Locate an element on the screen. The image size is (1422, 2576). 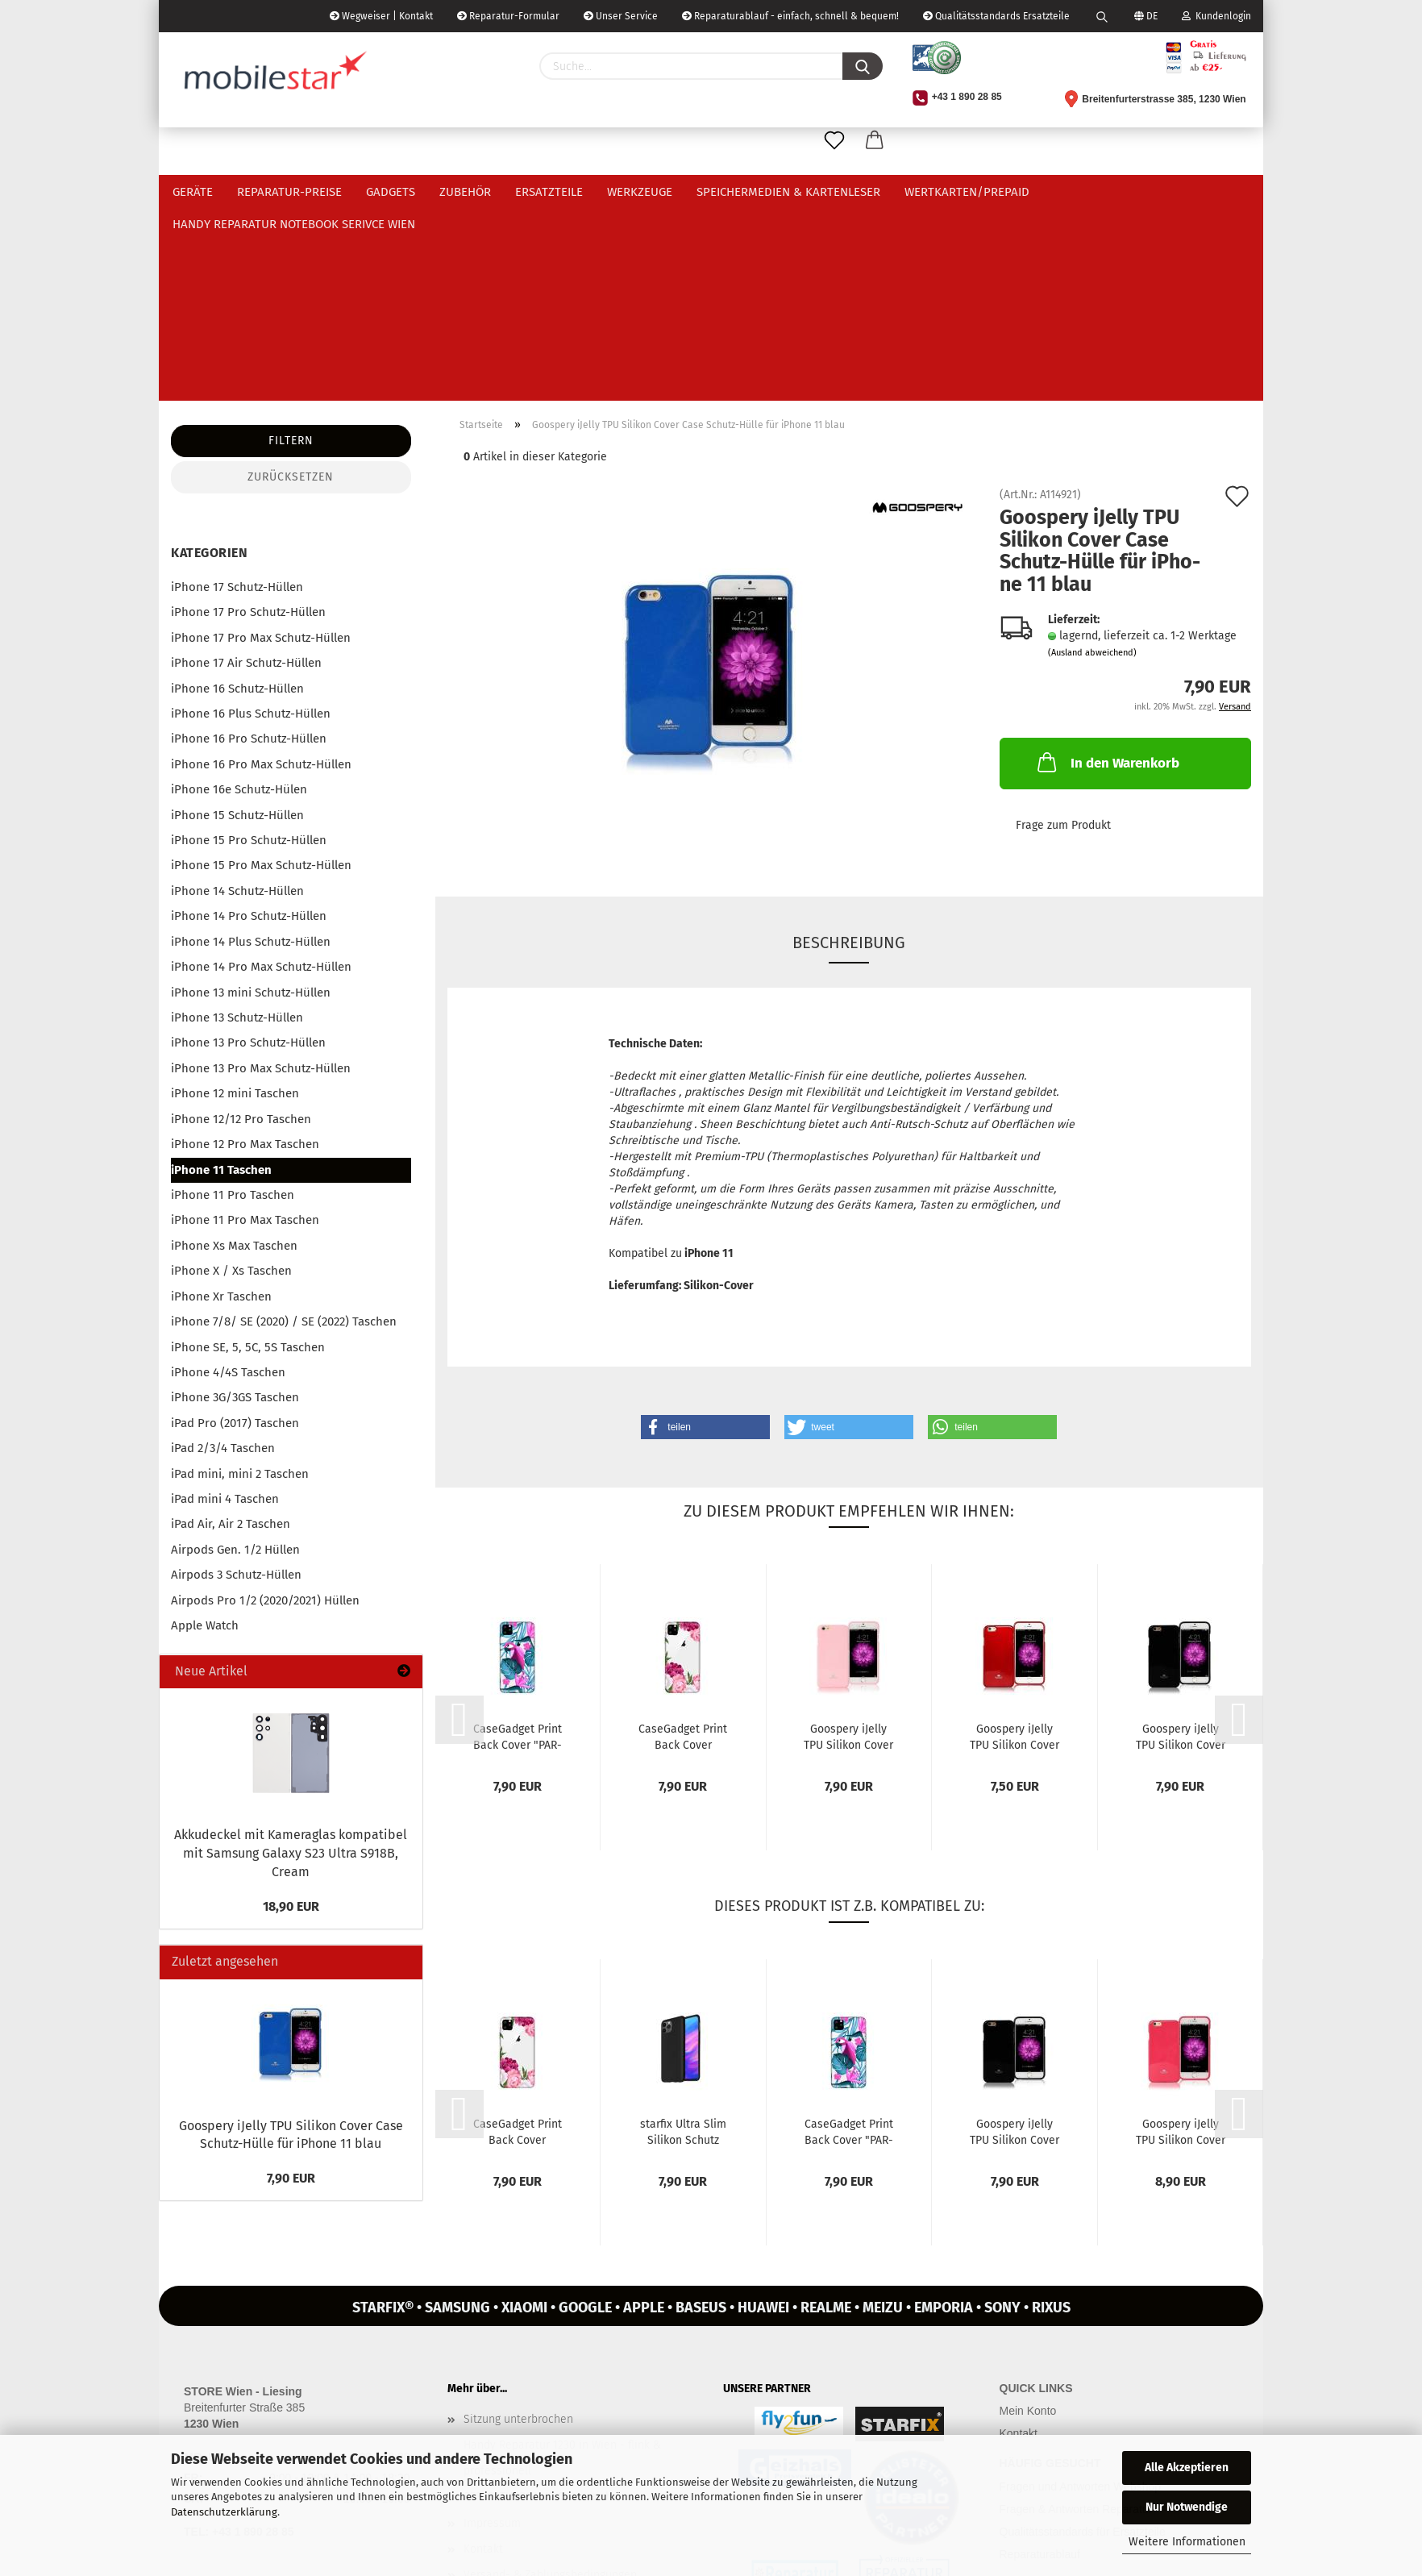
Alle Akzeptieren is located at coordinates (1187, 2467).